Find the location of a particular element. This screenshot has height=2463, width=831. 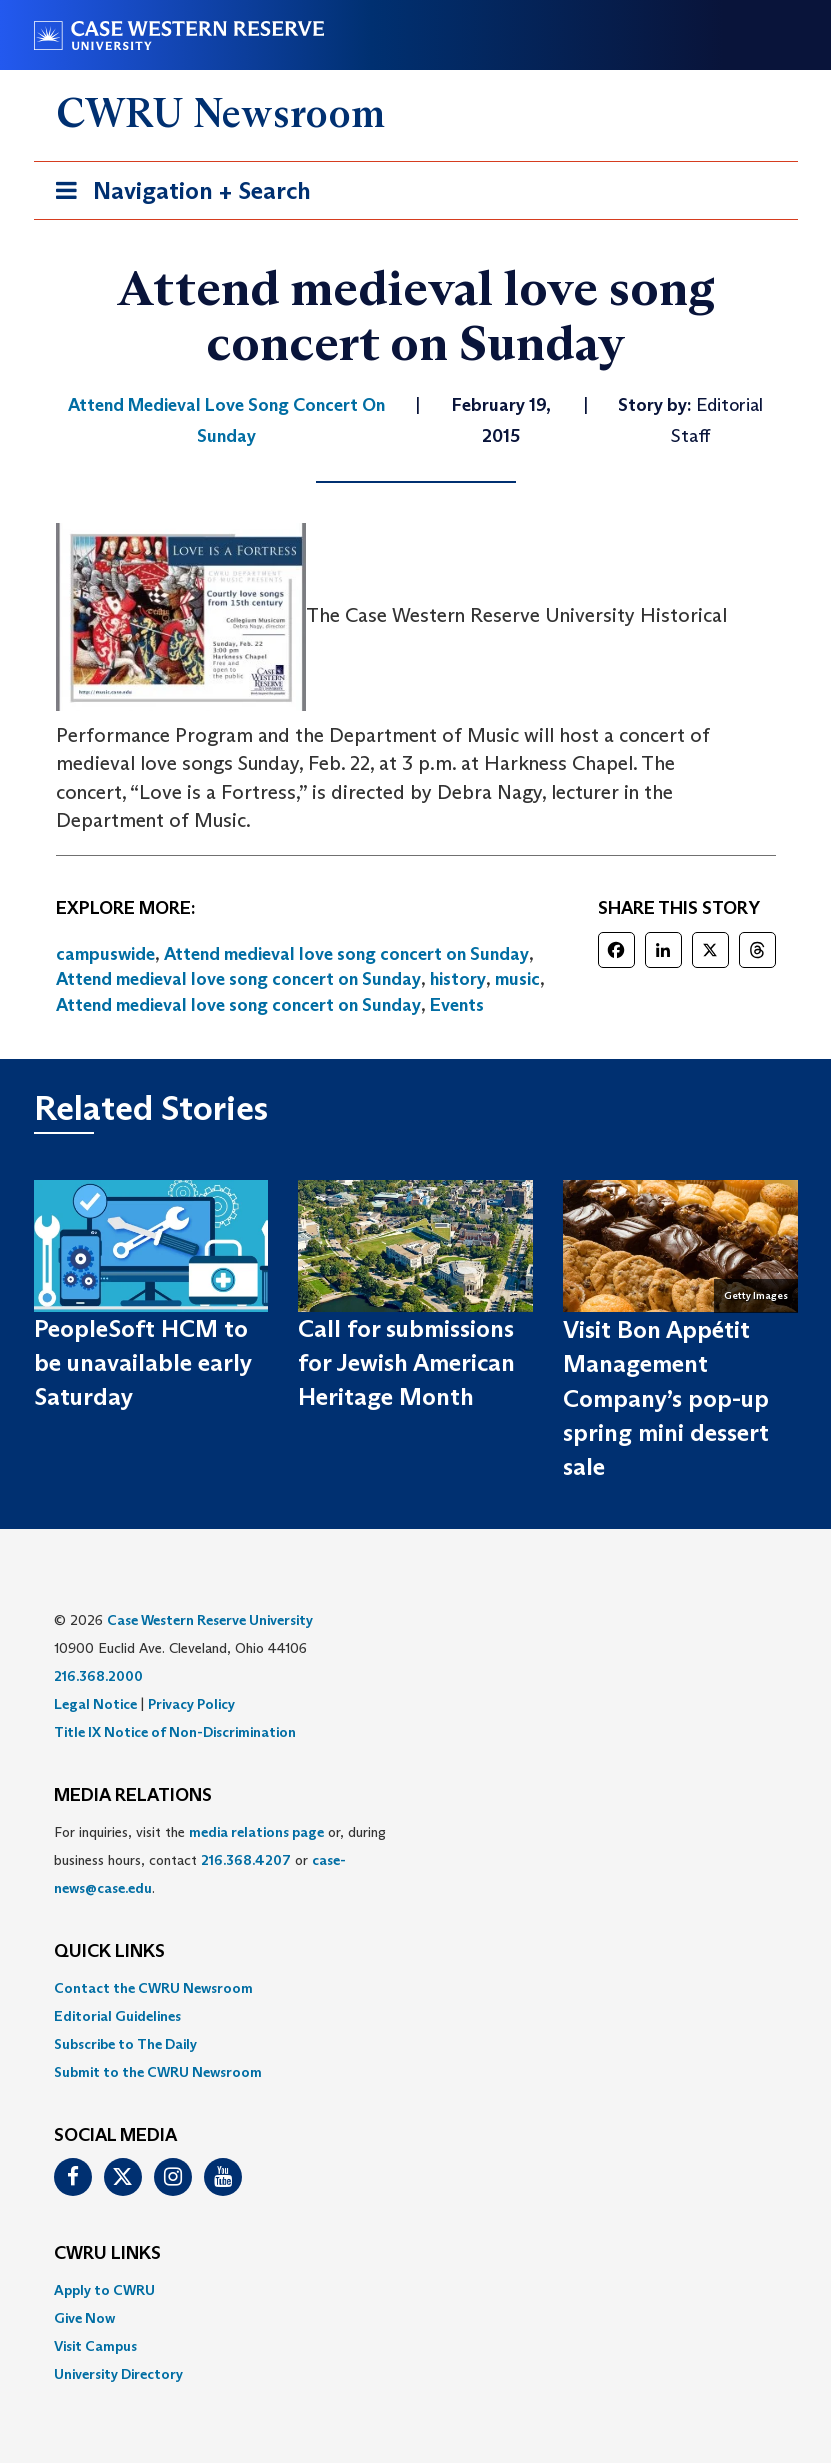

Submit to the CWRU Newsroom is located at coordinates (158, 2072).